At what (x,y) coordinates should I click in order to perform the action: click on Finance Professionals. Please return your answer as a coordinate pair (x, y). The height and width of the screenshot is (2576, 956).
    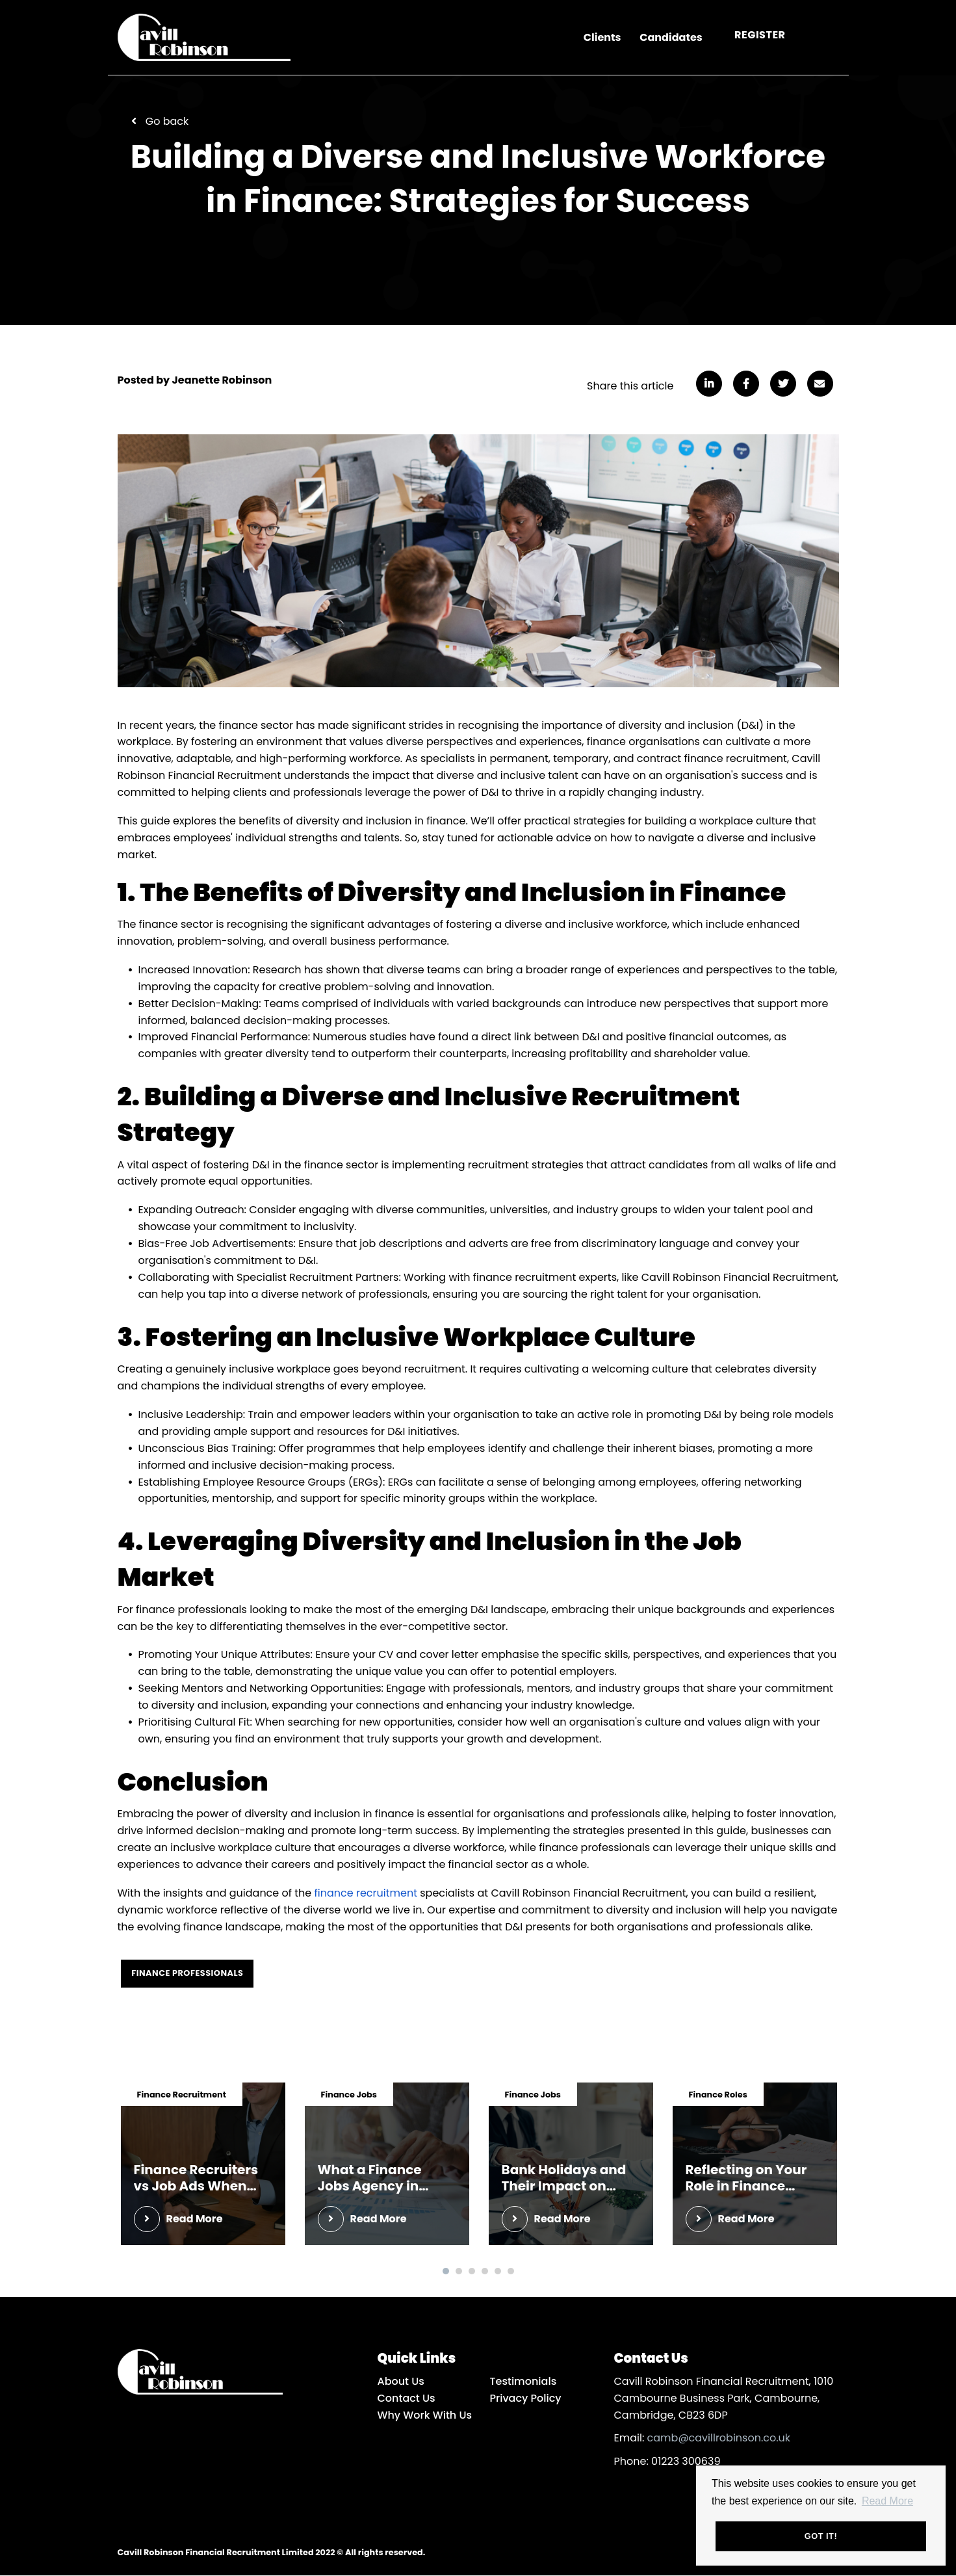
    Looking at the image, I should click on (188, 1972).